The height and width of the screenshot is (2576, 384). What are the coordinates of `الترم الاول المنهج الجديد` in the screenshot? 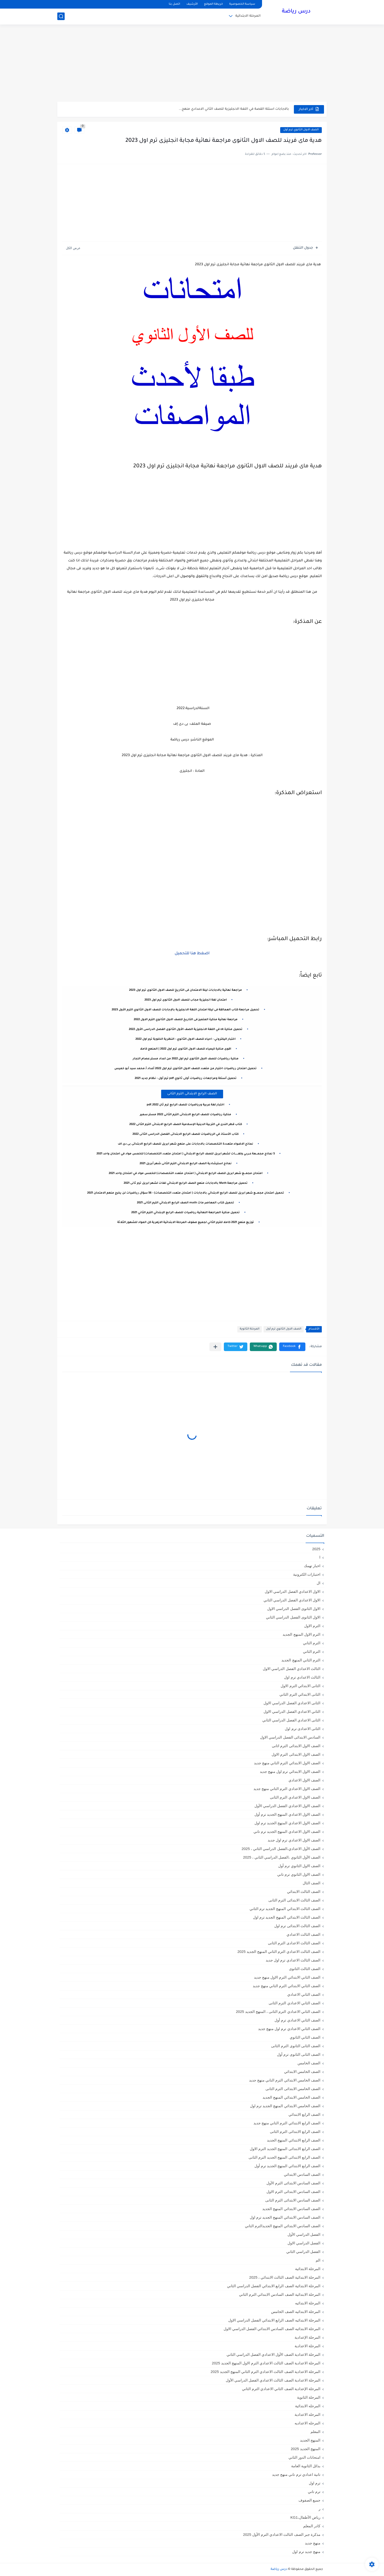 It's located at (301, 1634).